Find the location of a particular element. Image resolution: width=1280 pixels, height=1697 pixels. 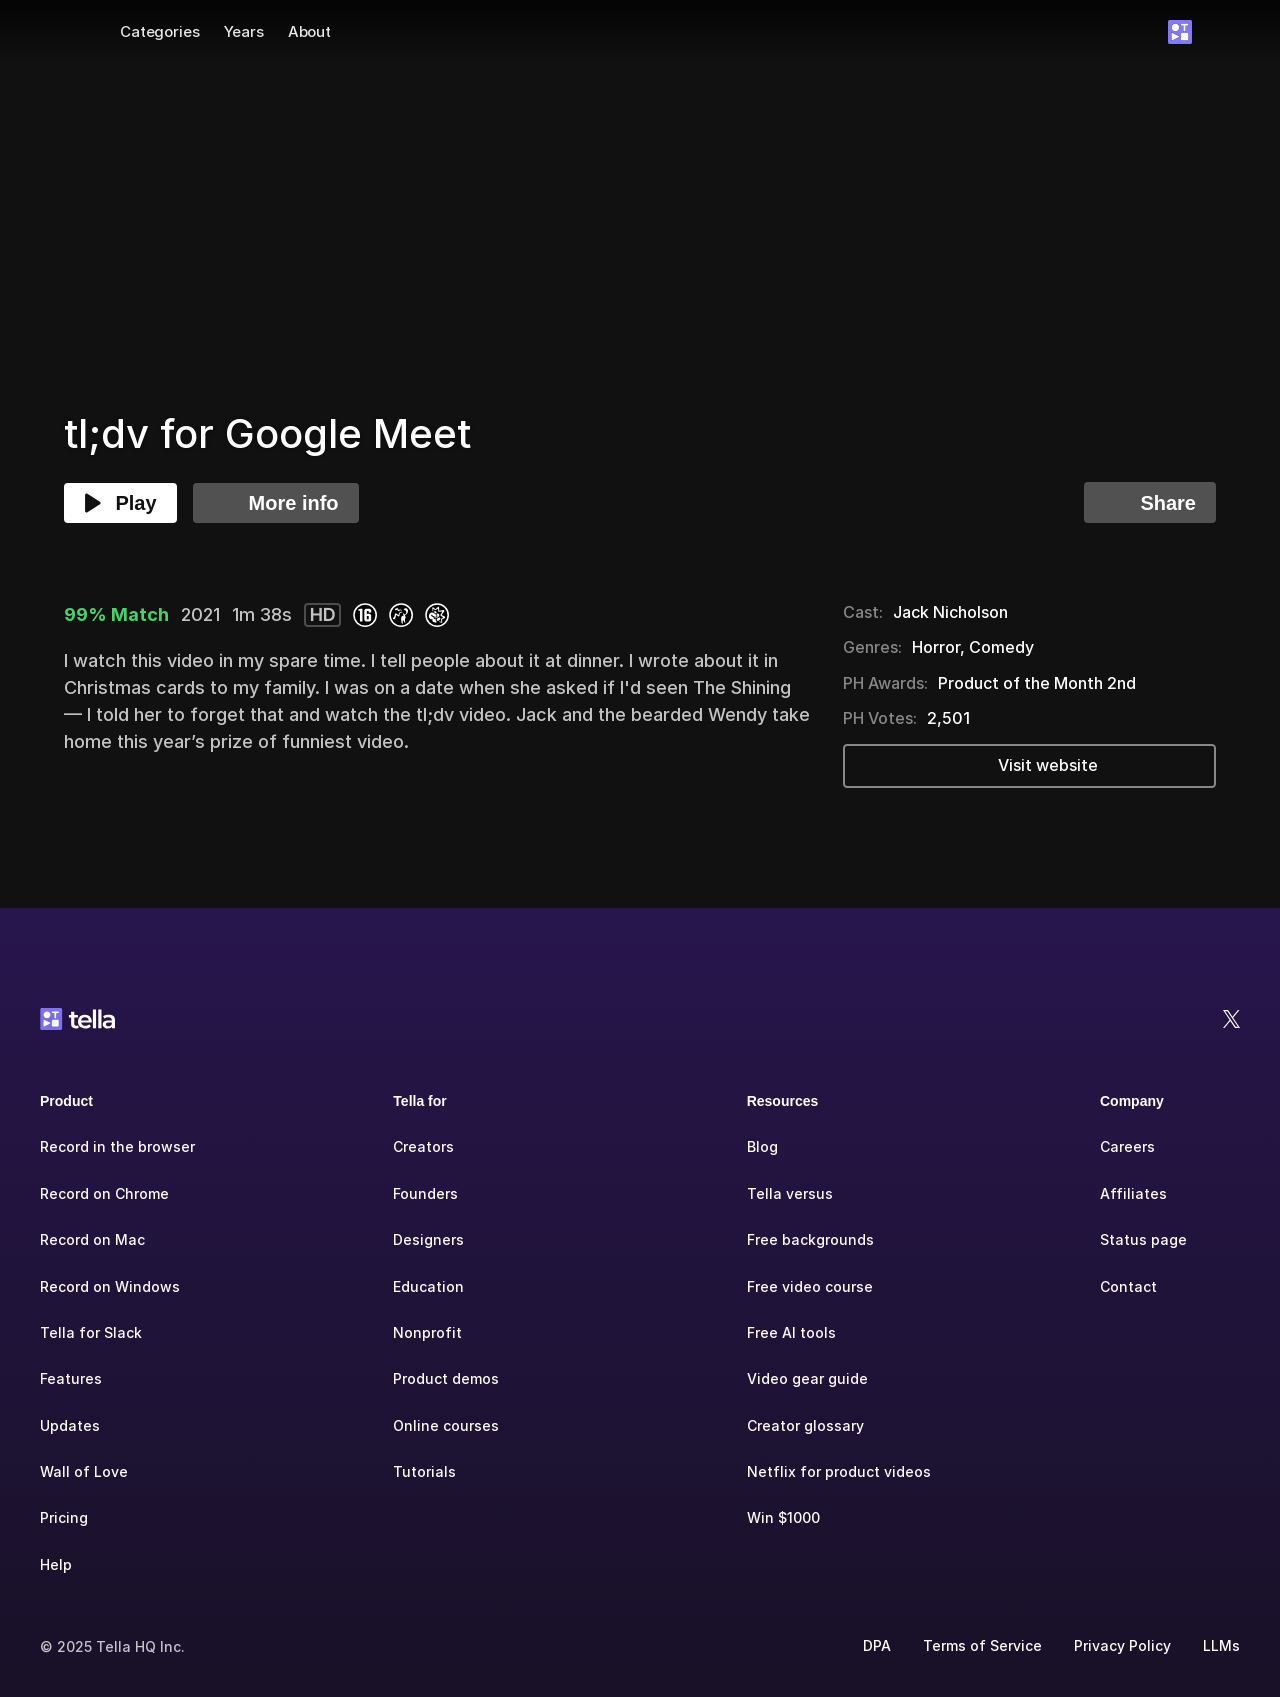

Blog is located at coordinates (762, 1146).